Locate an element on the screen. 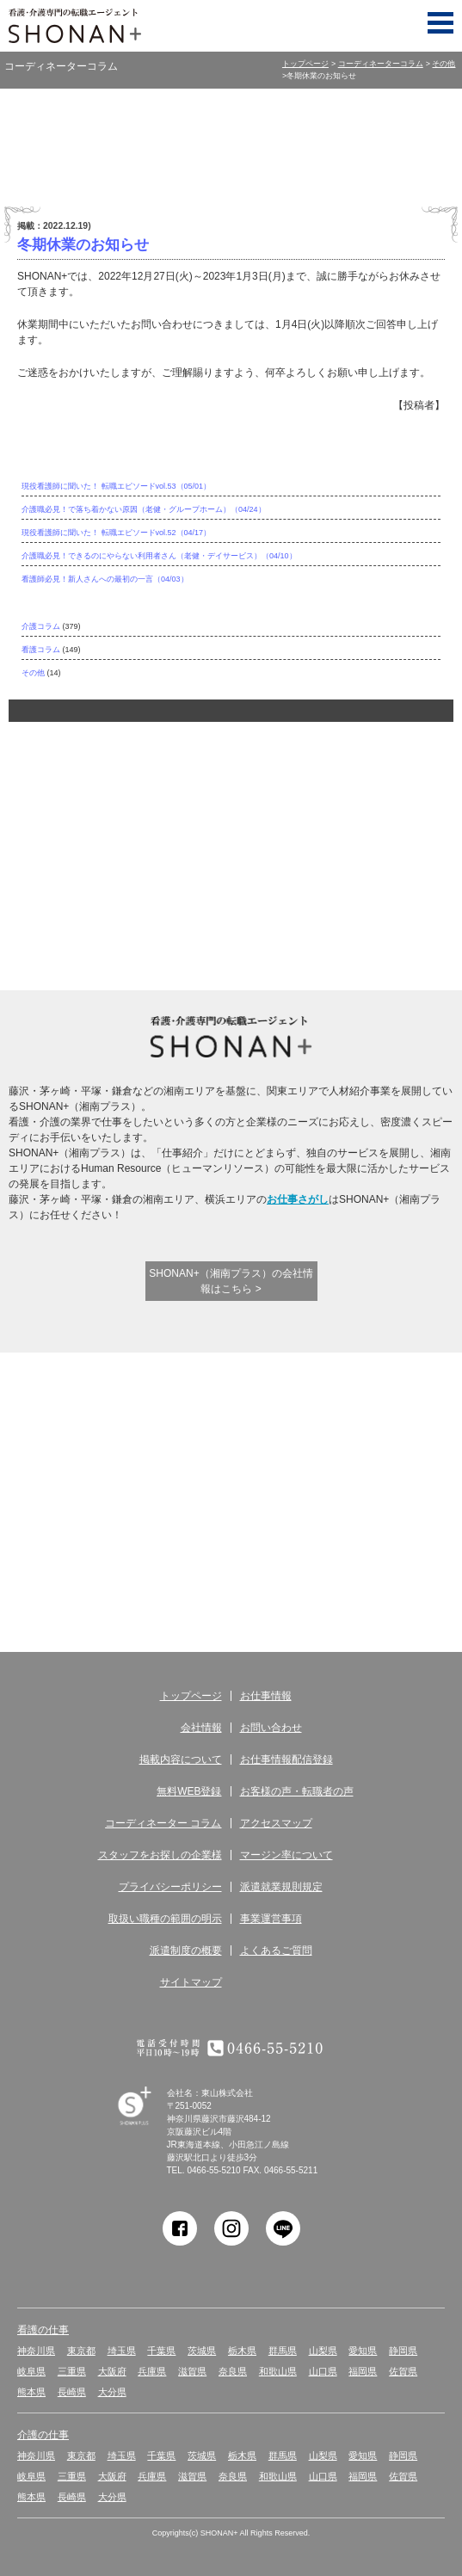 This screenshot has width=462, height=2576. 派遣就業規則規定 is located at coordinates (281, 1887).